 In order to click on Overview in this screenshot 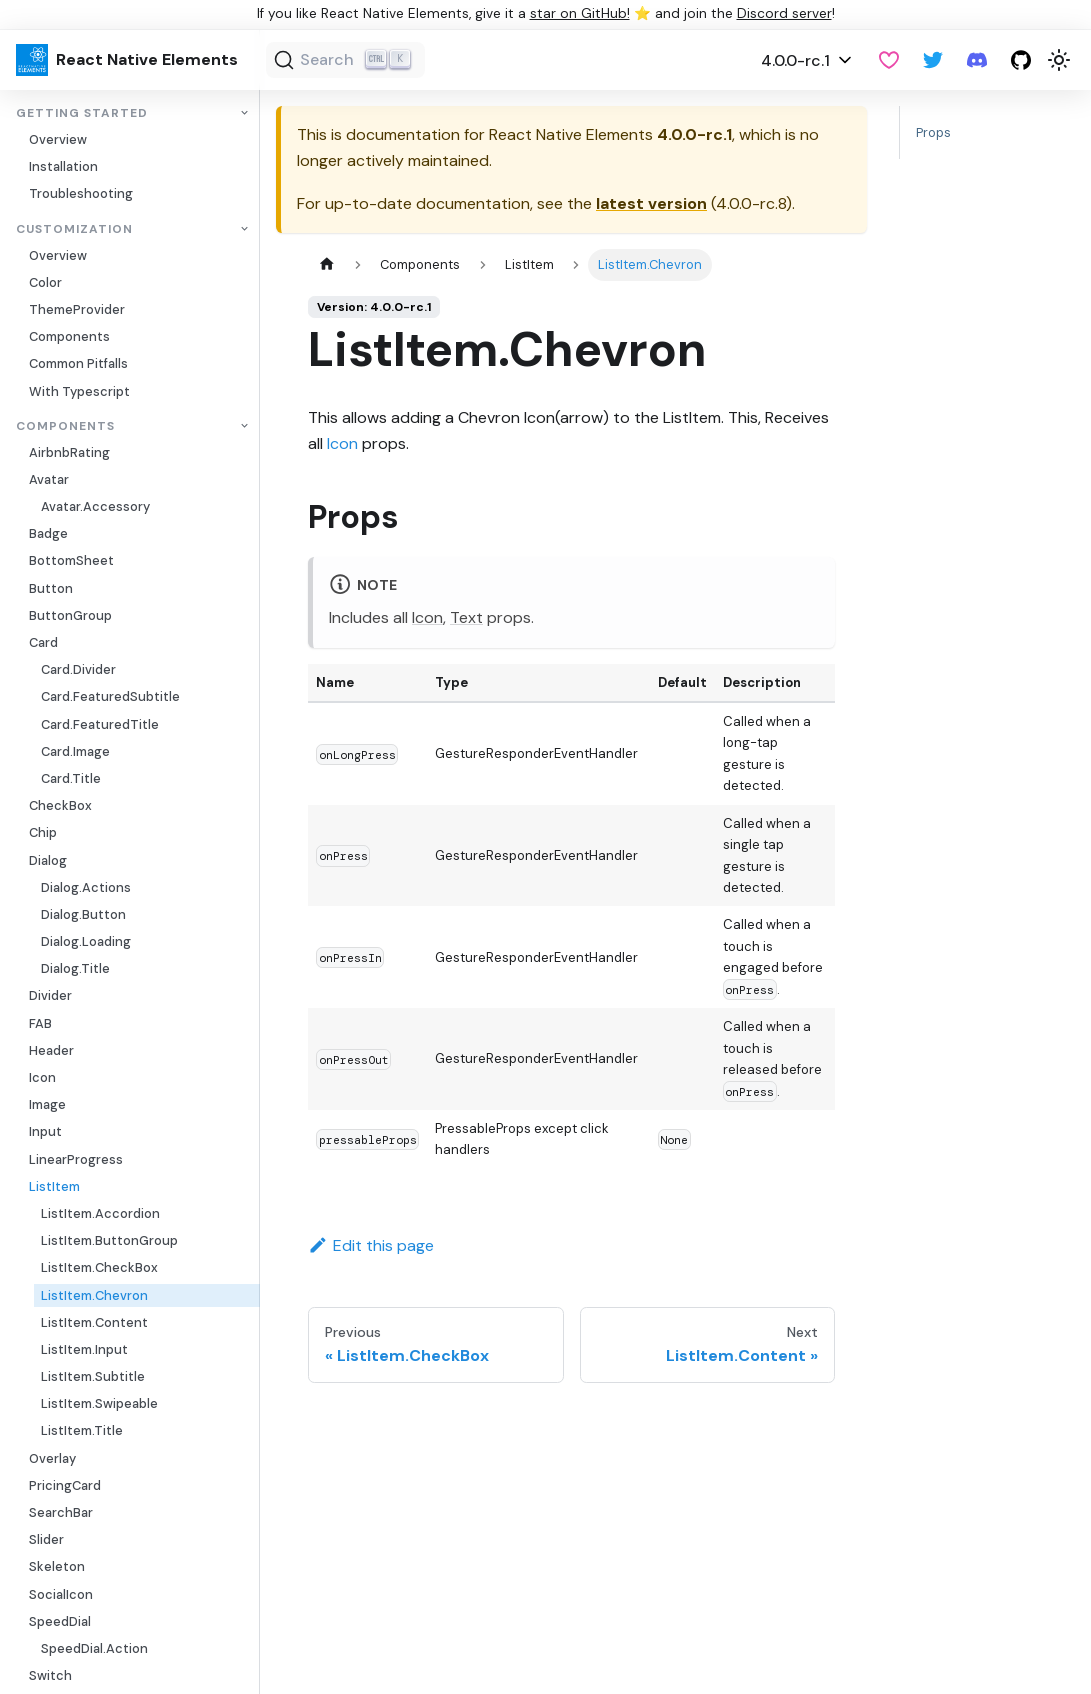, I will do `click(58, 139)`.